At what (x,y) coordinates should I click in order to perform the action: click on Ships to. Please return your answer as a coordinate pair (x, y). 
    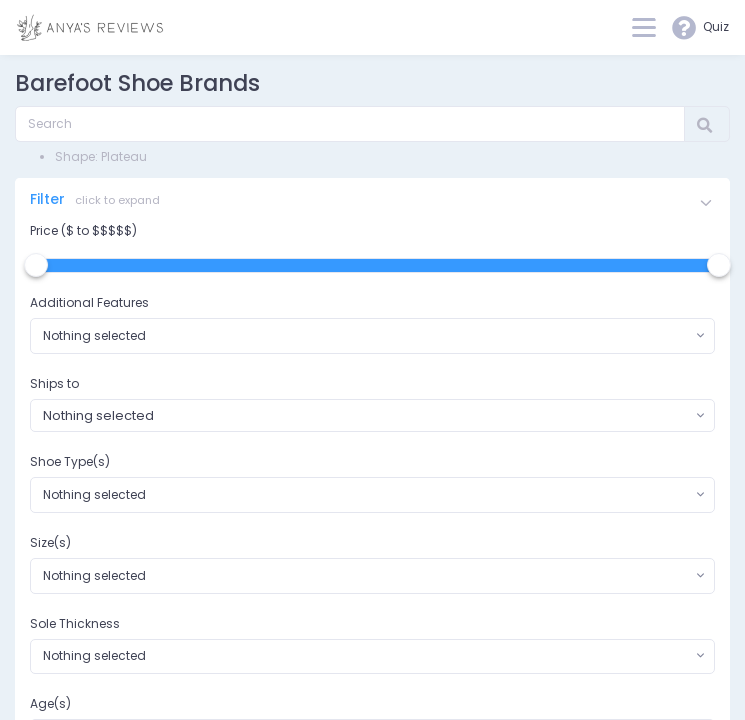
    Looking at the image, I should click on (54, 383).